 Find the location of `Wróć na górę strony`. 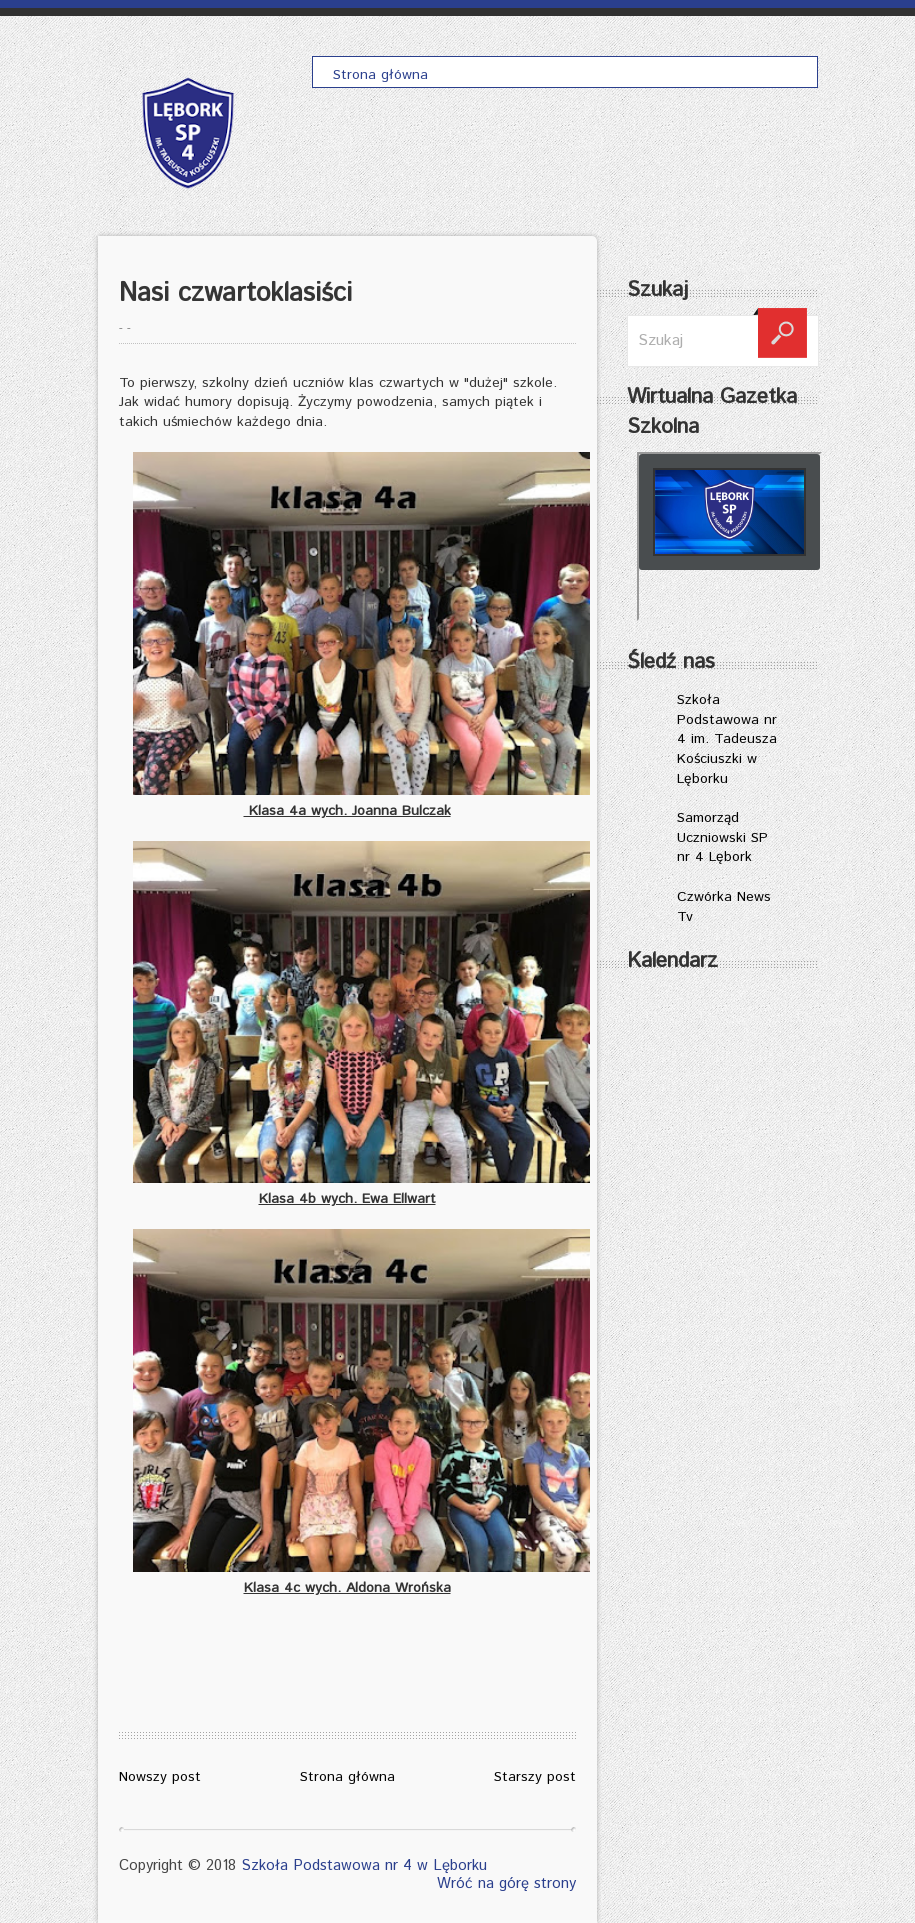

Wróć na górę strony is located at coordinates (506, 1883).